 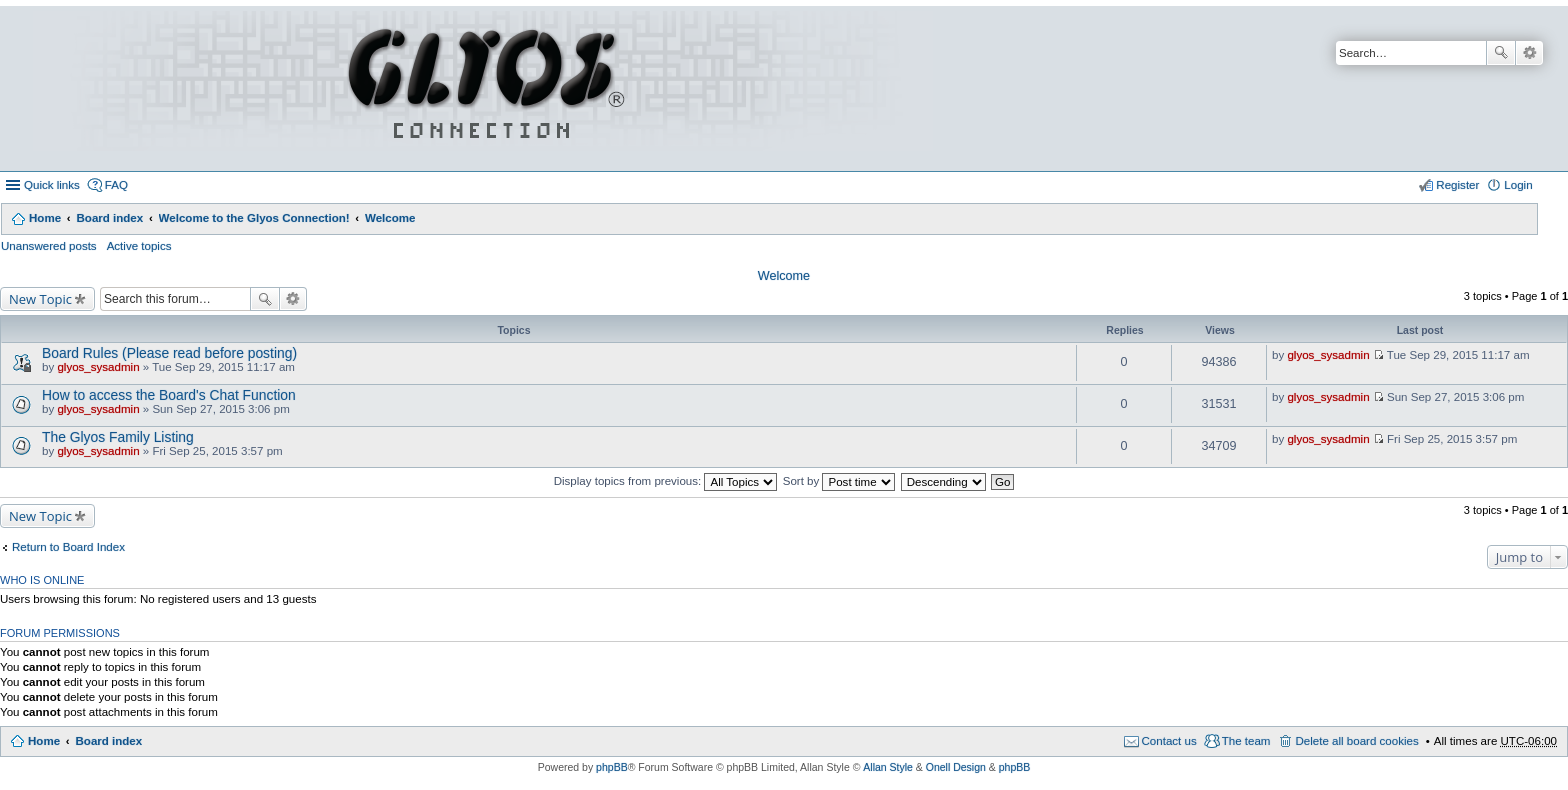 I want to click on Advanced search, so click(x=1529, y=53).